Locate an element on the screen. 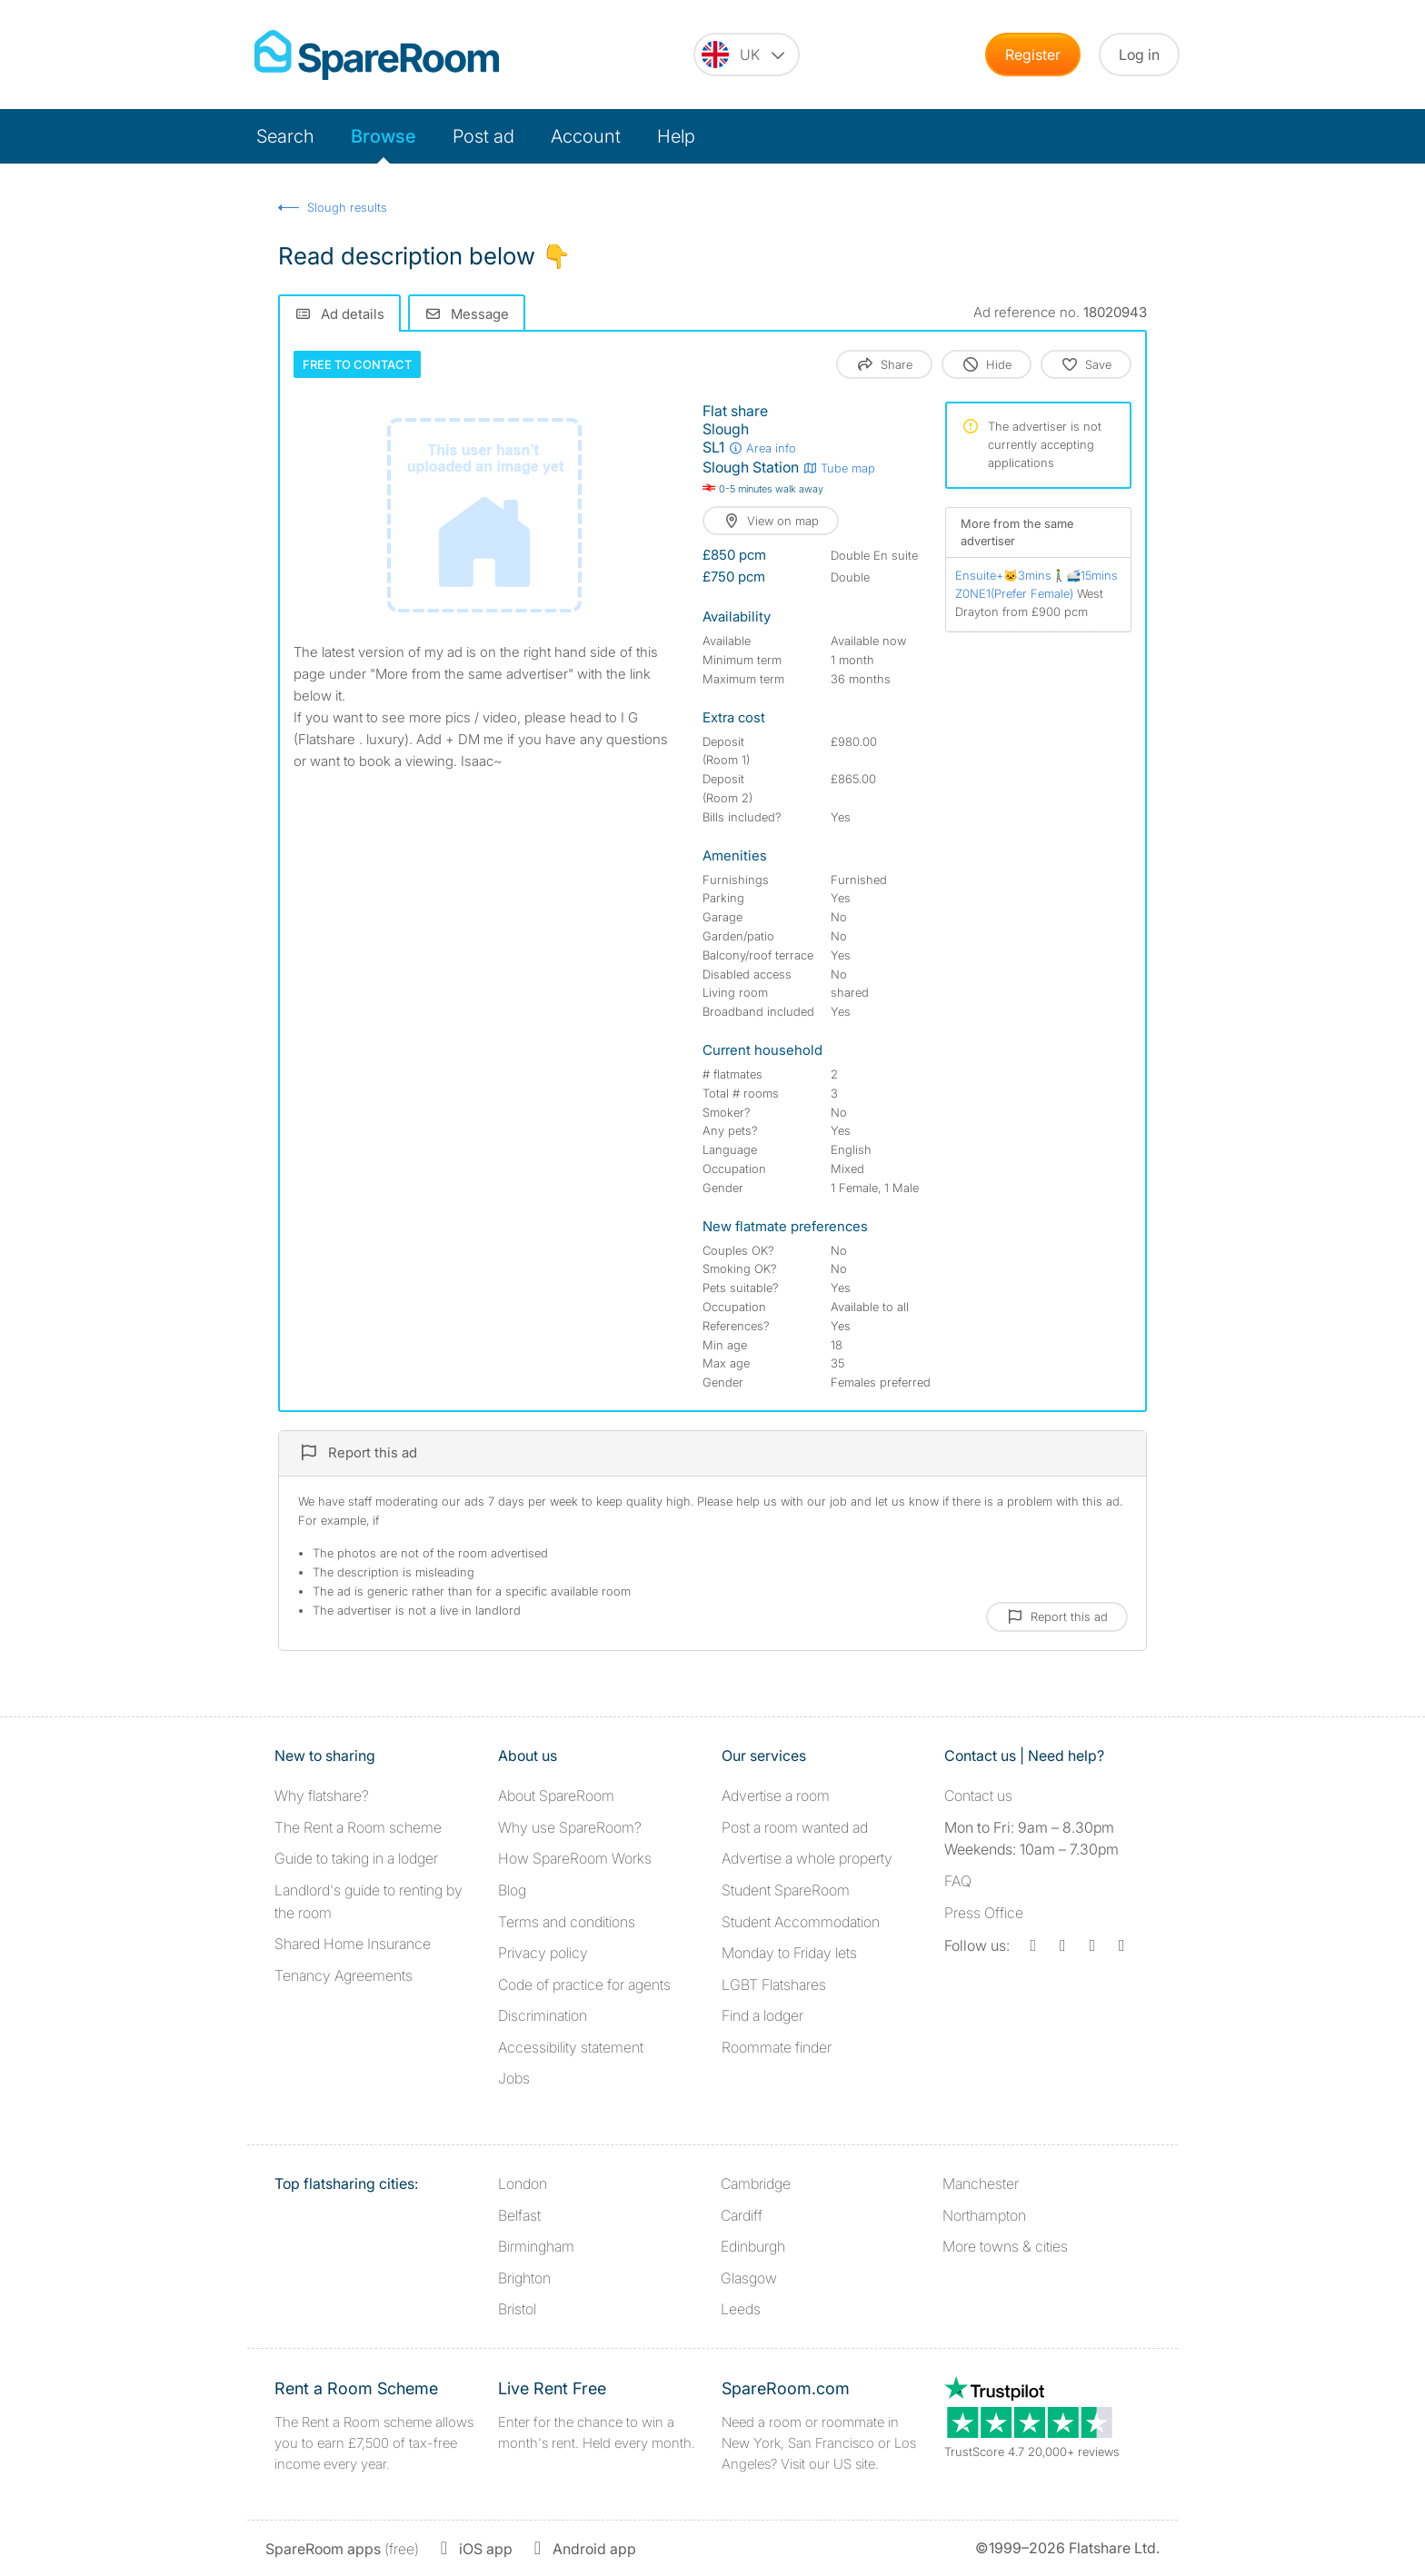  Advertise a whole property is located at coordinates (807, 1858).